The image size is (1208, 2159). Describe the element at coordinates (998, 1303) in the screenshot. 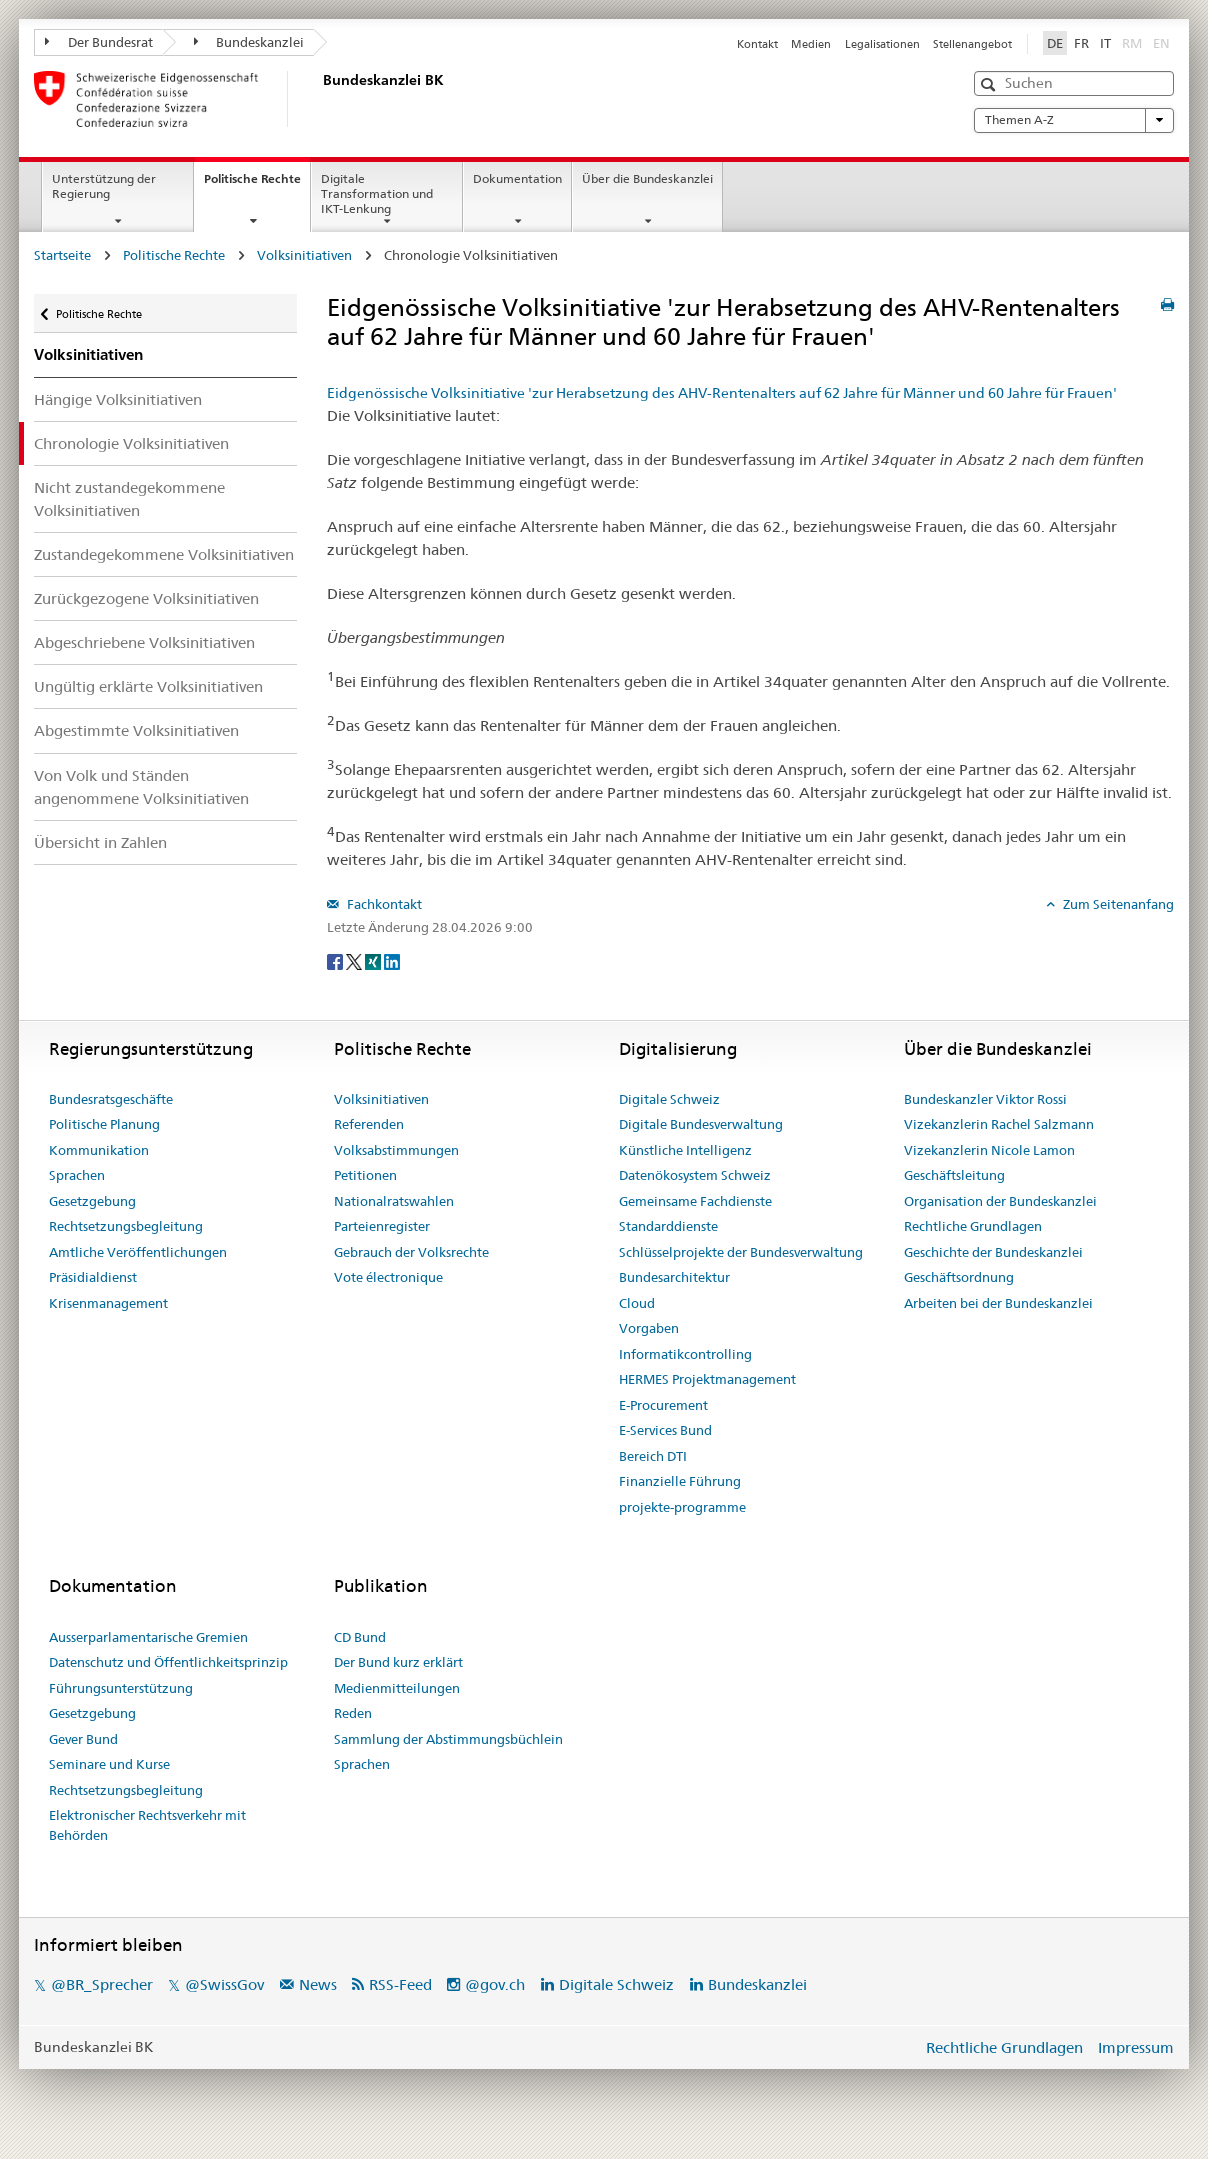

I see `Arbeiten bei der Bundeskanzlei` at that location.